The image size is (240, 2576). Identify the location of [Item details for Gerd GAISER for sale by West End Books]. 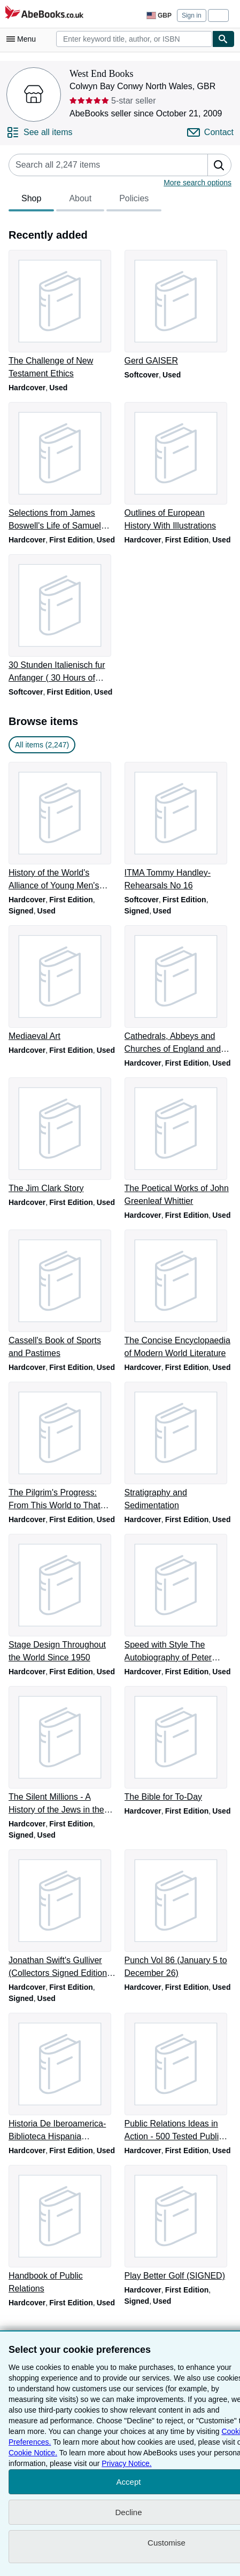
(178, 308).